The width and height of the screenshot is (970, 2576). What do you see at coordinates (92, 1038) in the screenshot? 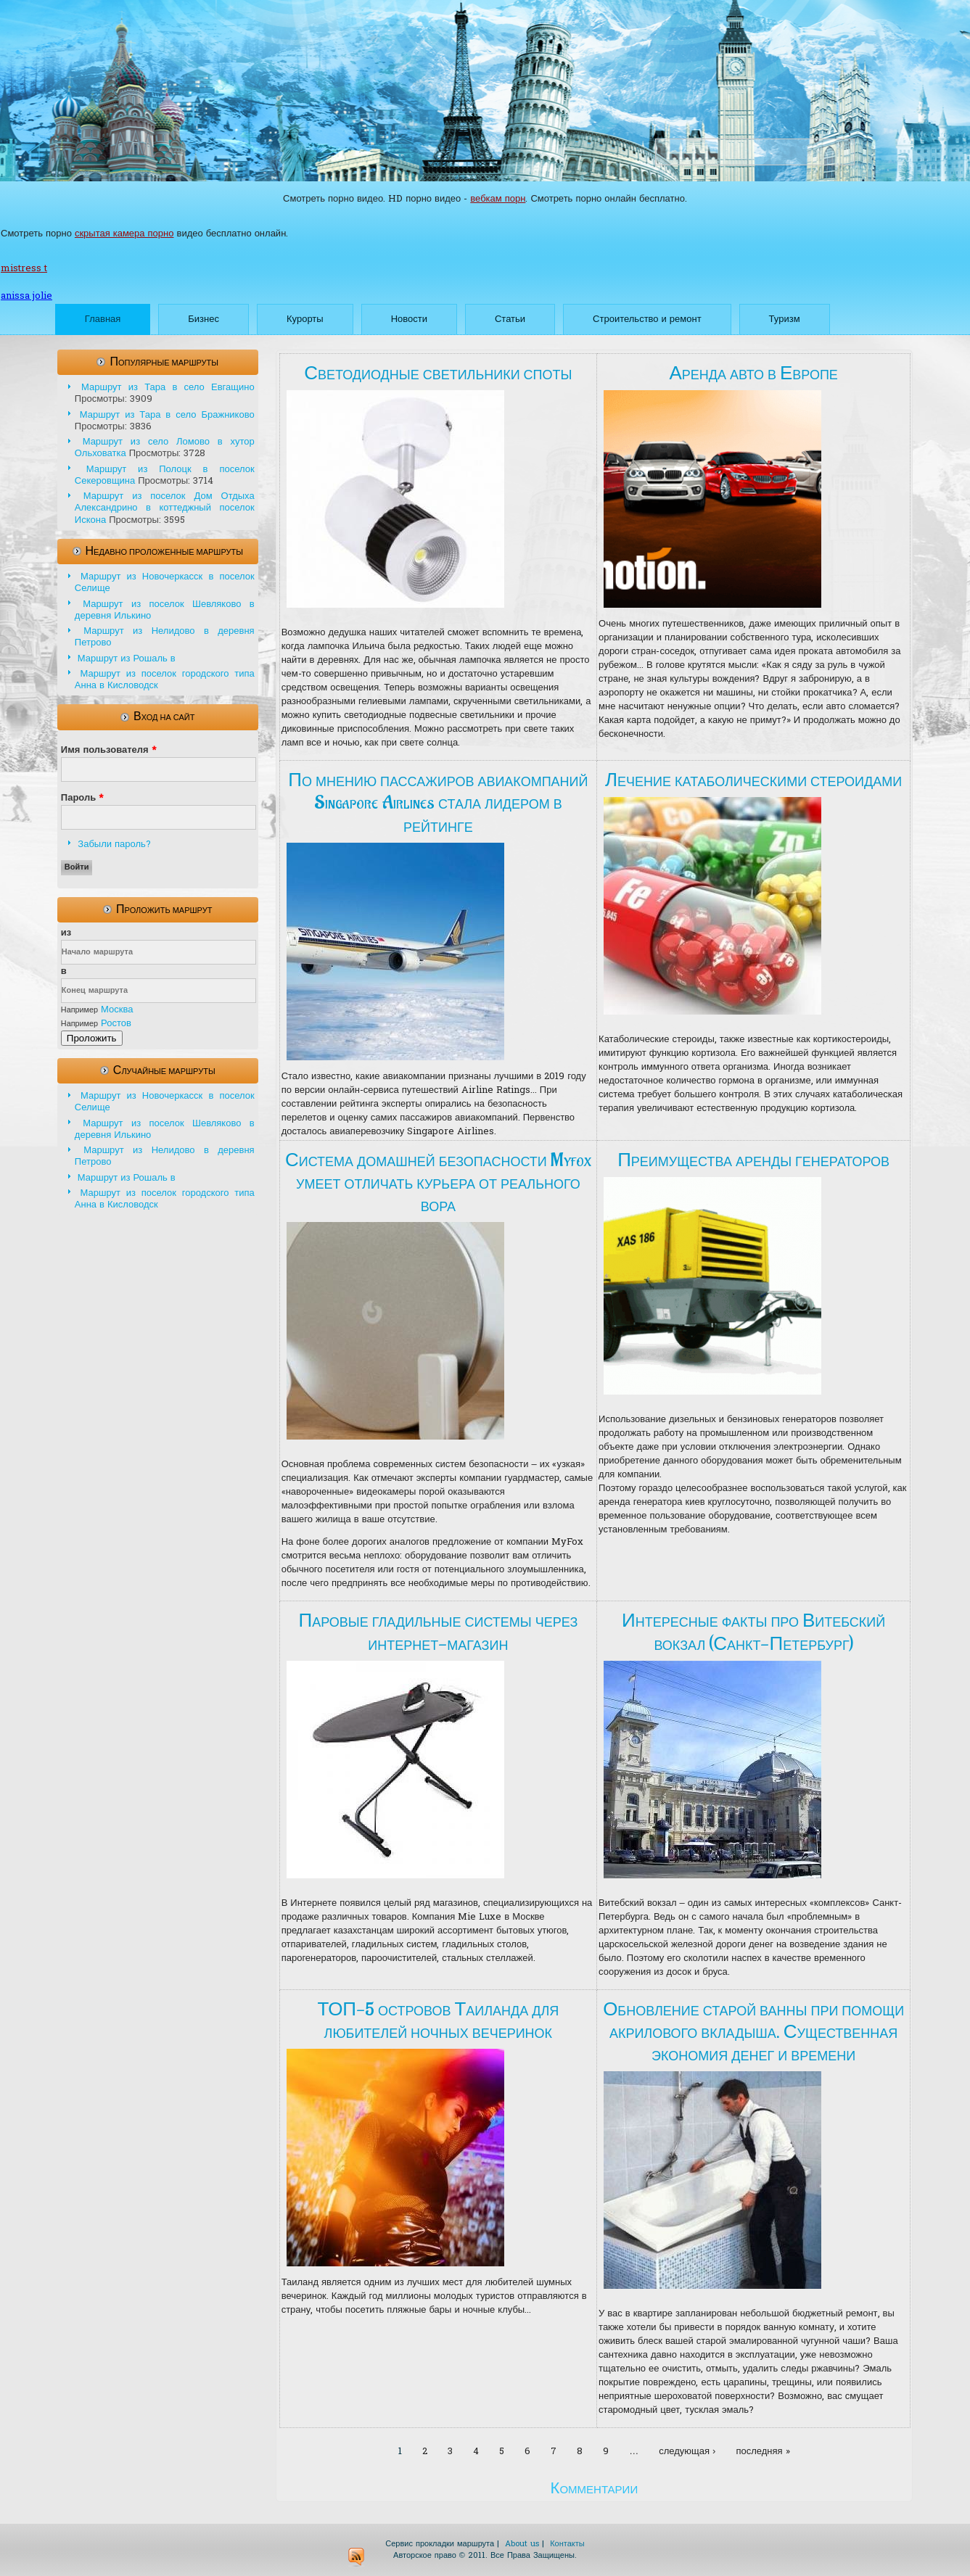
I see `Проложить` at bounding box center [92, 1038].